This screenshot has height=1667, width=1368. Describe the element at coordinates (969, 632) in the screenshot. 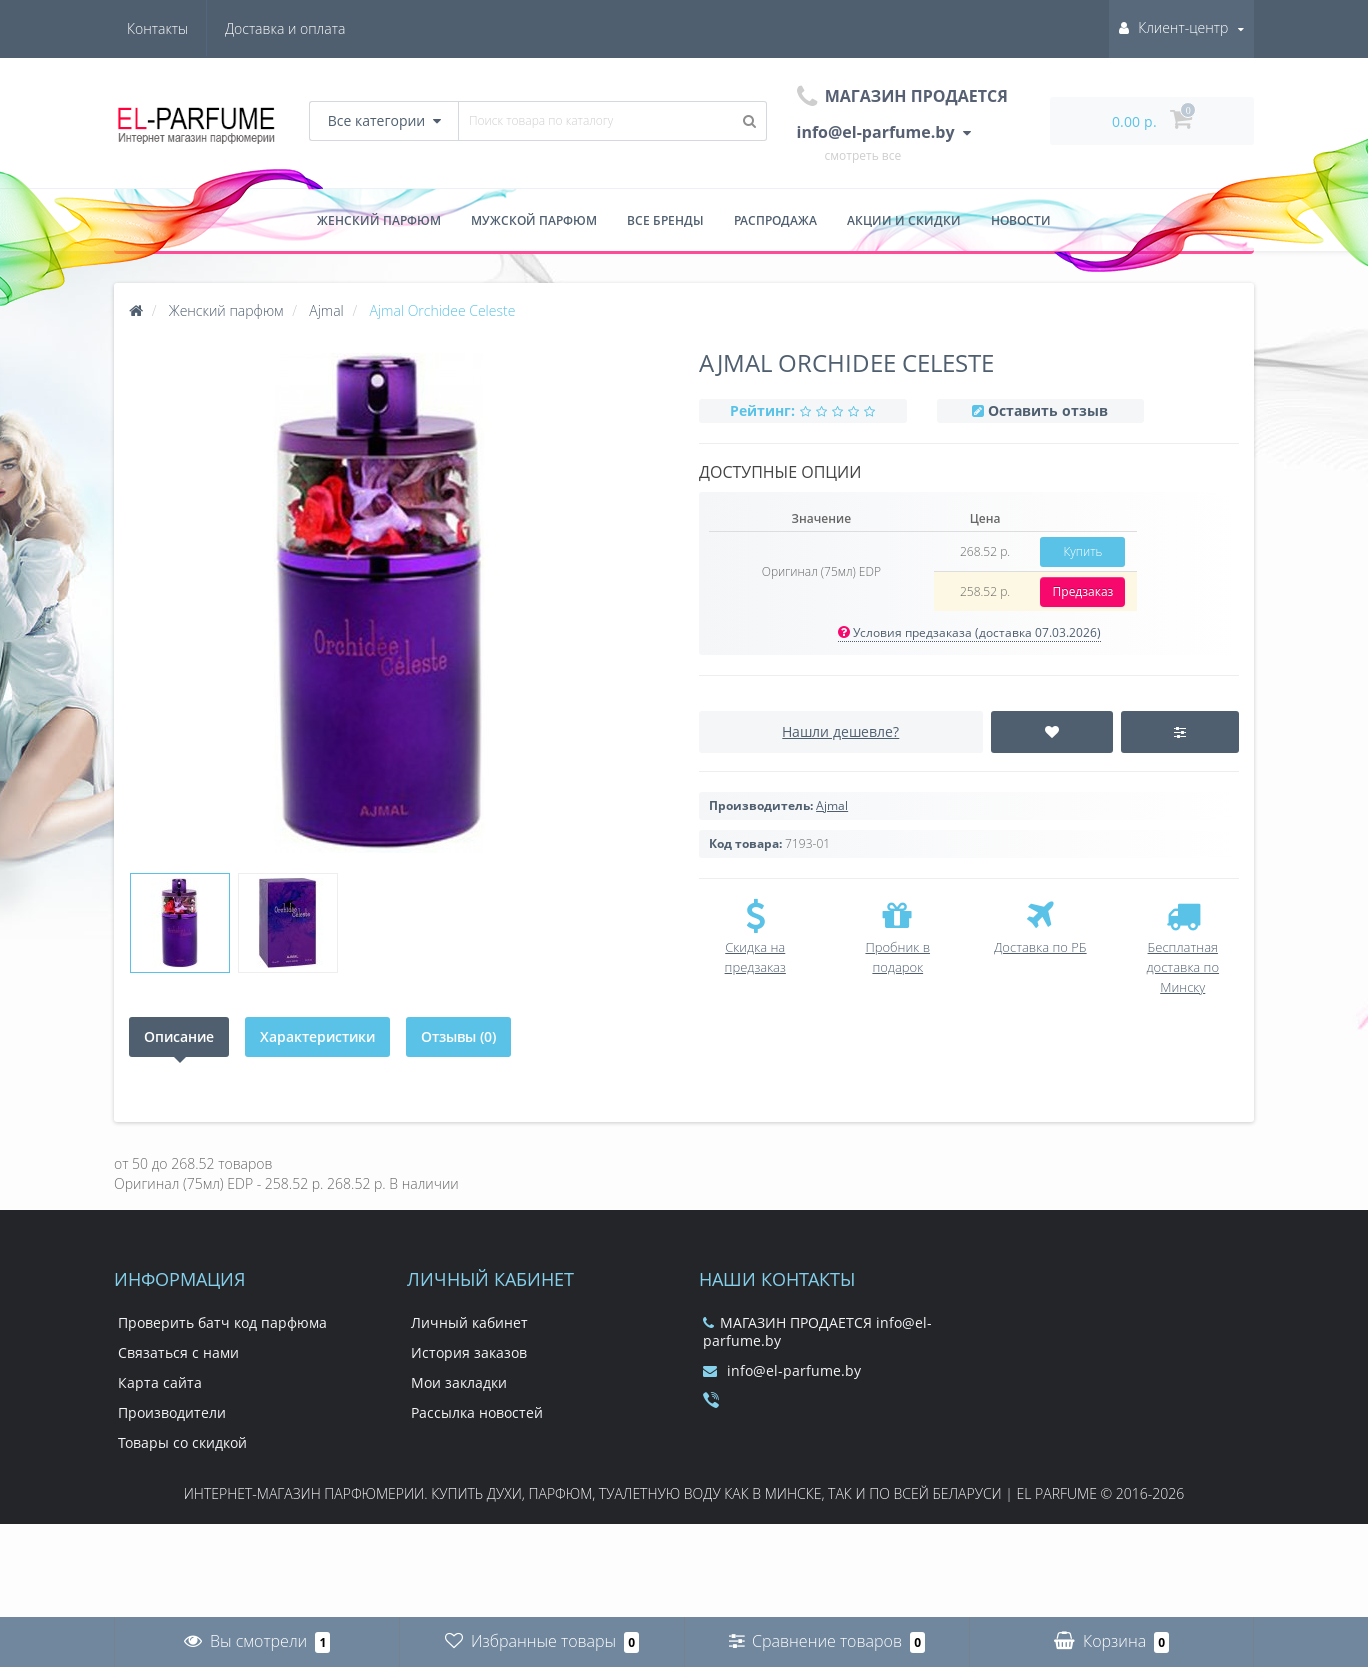

I see `Условия предзаказа (доставка 07.03.2026)` at that location.